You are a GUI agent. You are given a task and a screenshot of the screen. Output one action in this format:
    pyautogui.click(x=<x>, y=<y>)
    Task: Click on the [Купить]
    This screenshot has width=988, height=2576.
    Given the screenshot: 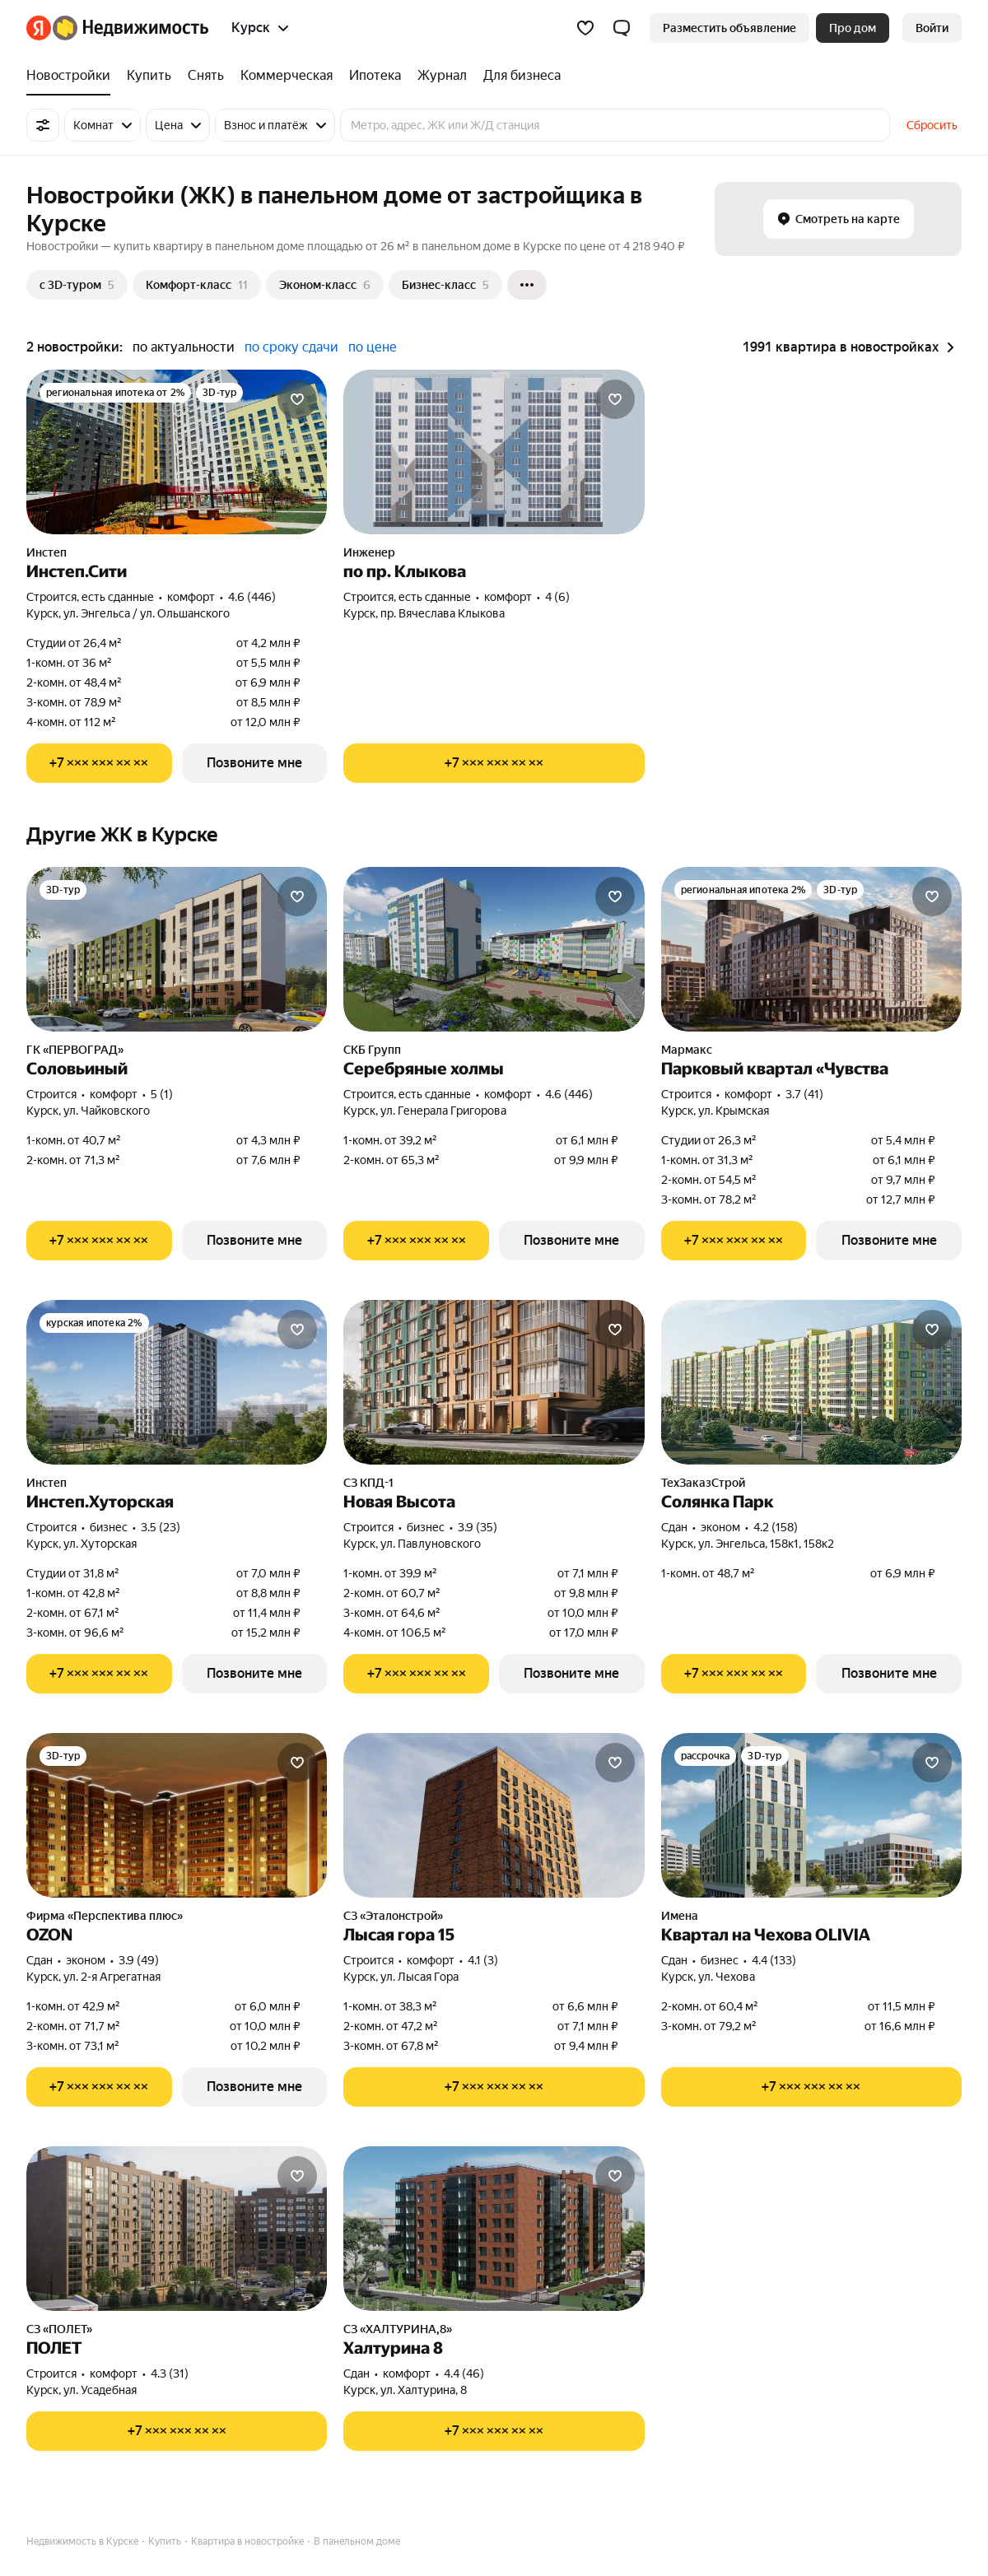 What is the action you would take?
    pyautogui.click(x=149, y=75)
    